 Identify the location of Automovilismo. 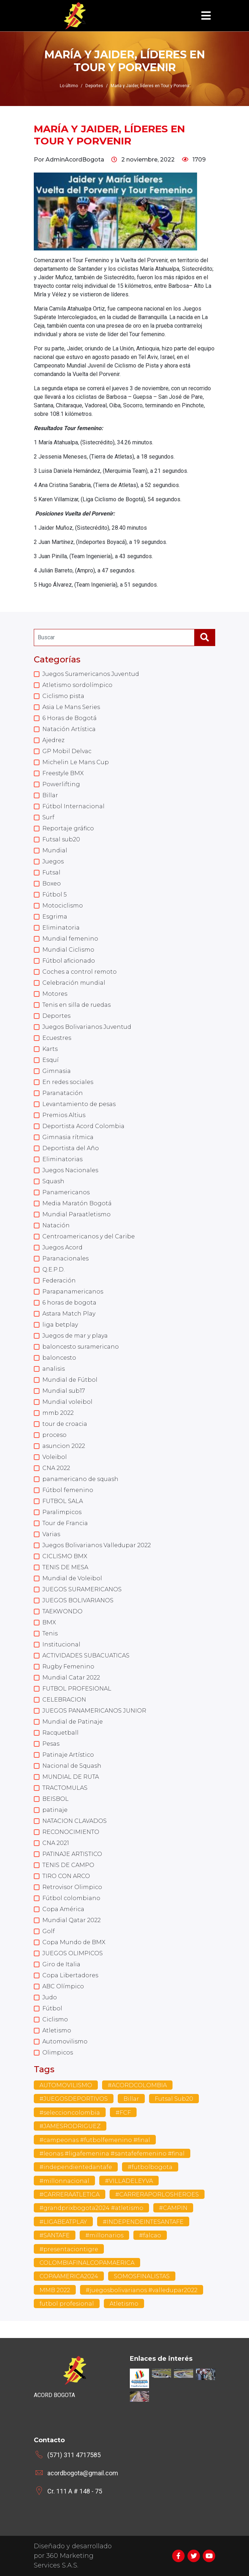
(65, 2041).